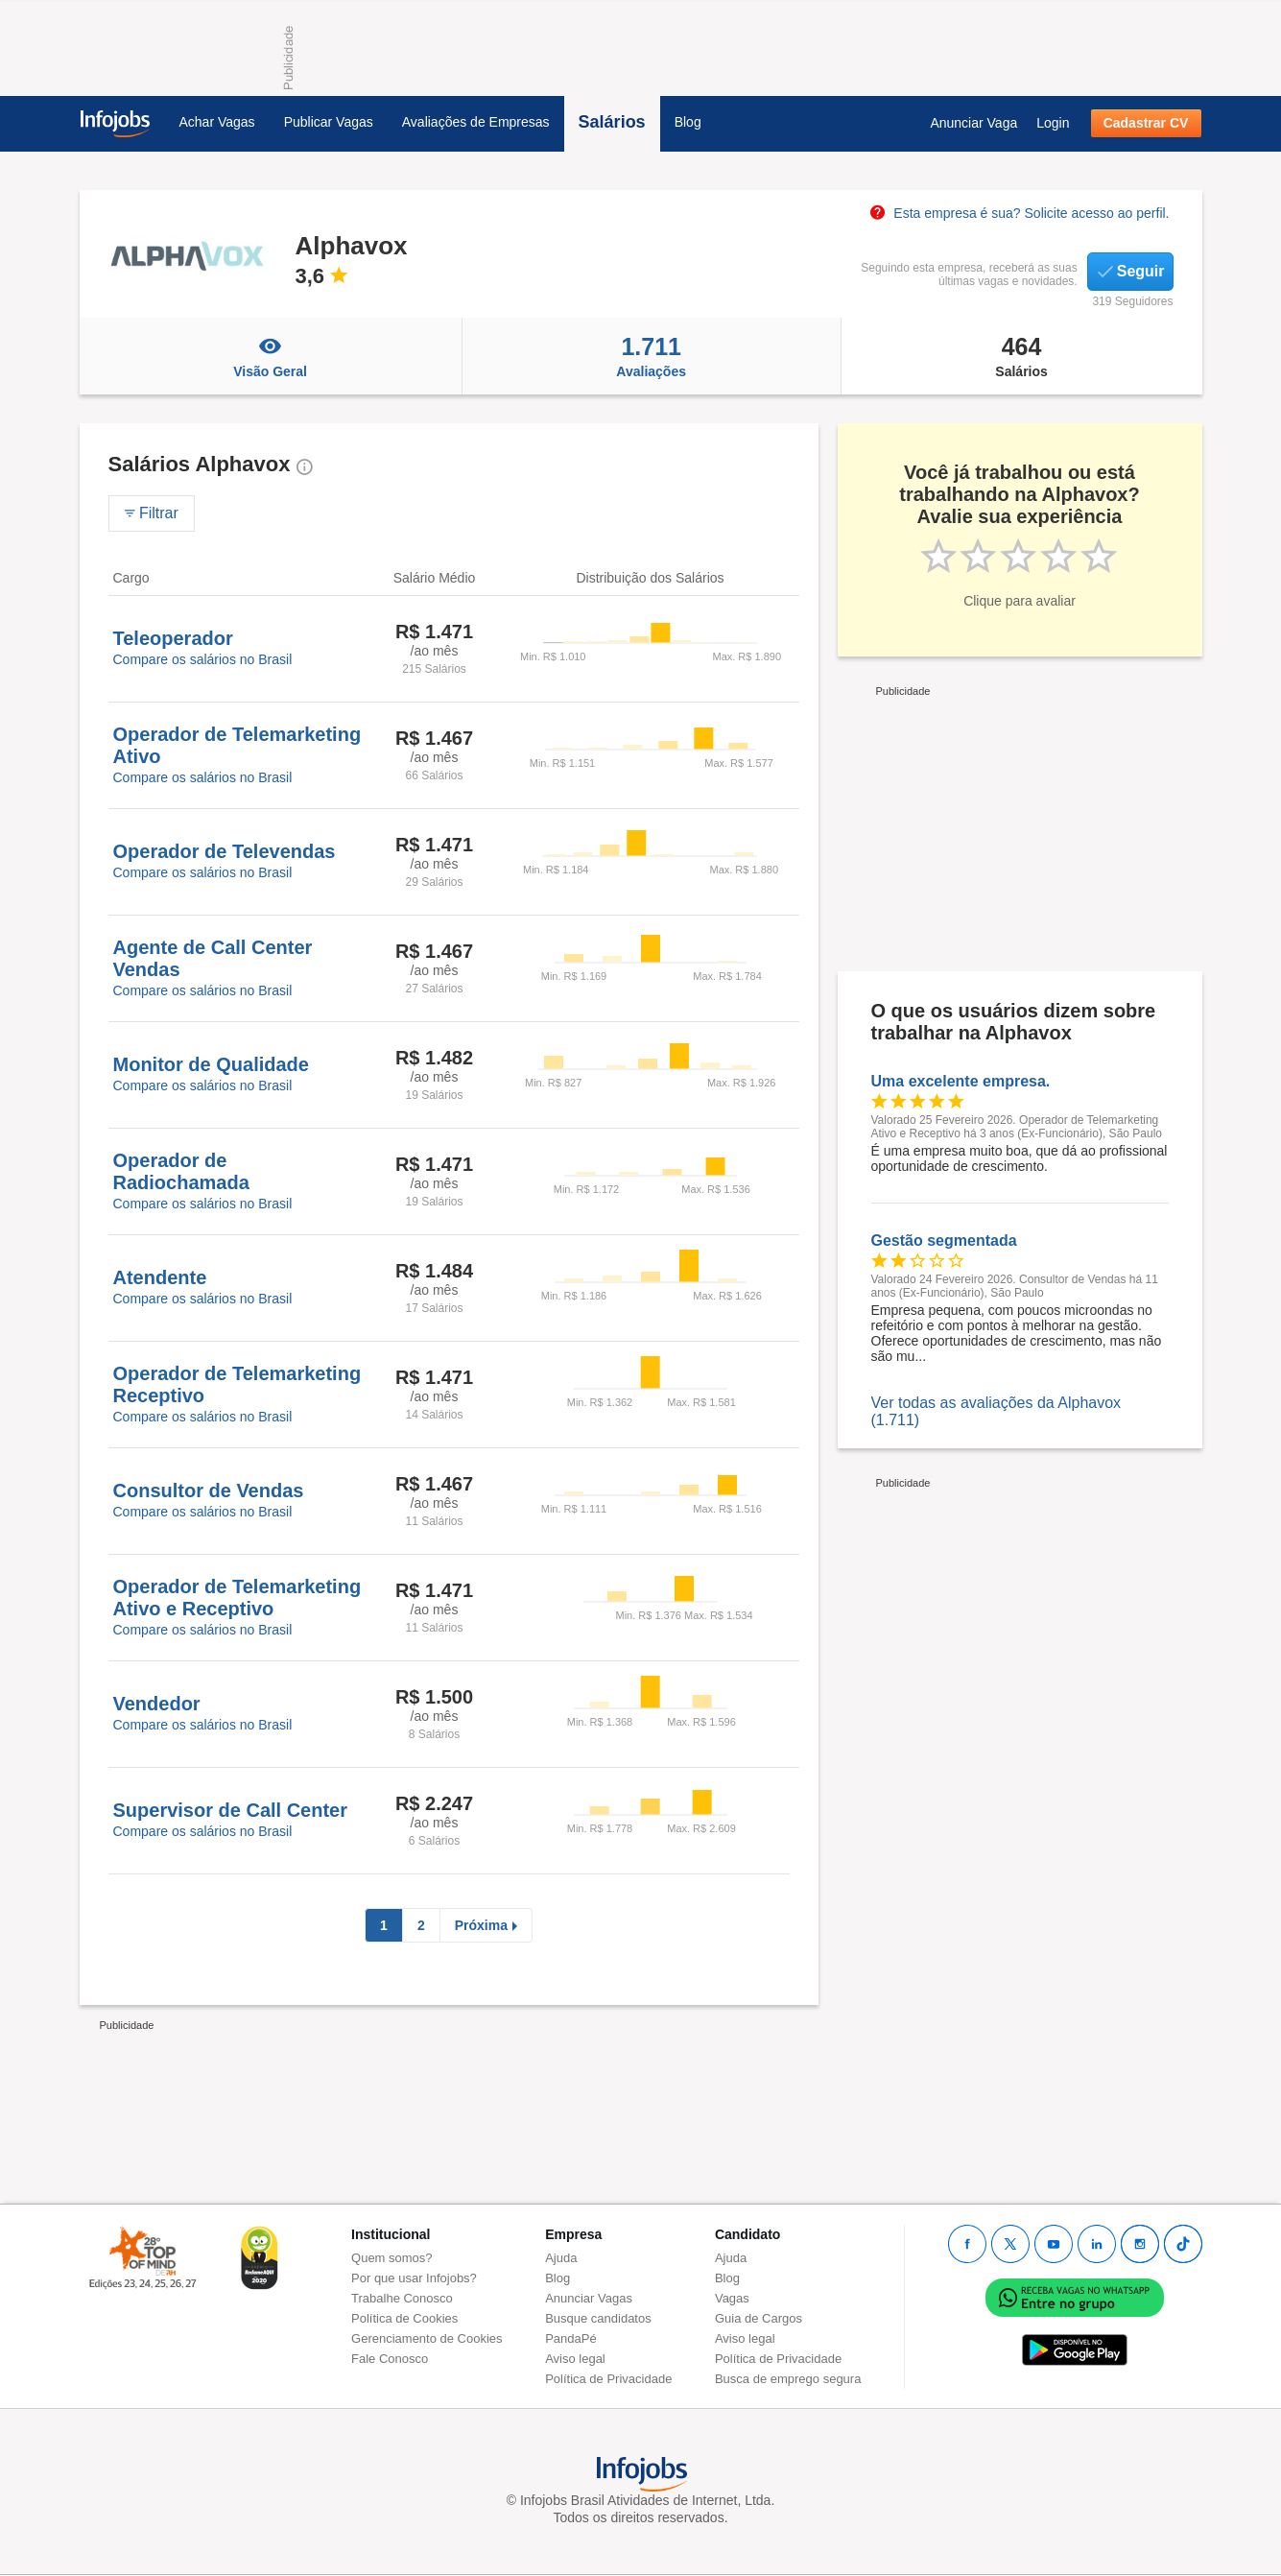  Describe the element at coordinates (270, 356) in the screenshot. I see `Visão Geral` at that location.